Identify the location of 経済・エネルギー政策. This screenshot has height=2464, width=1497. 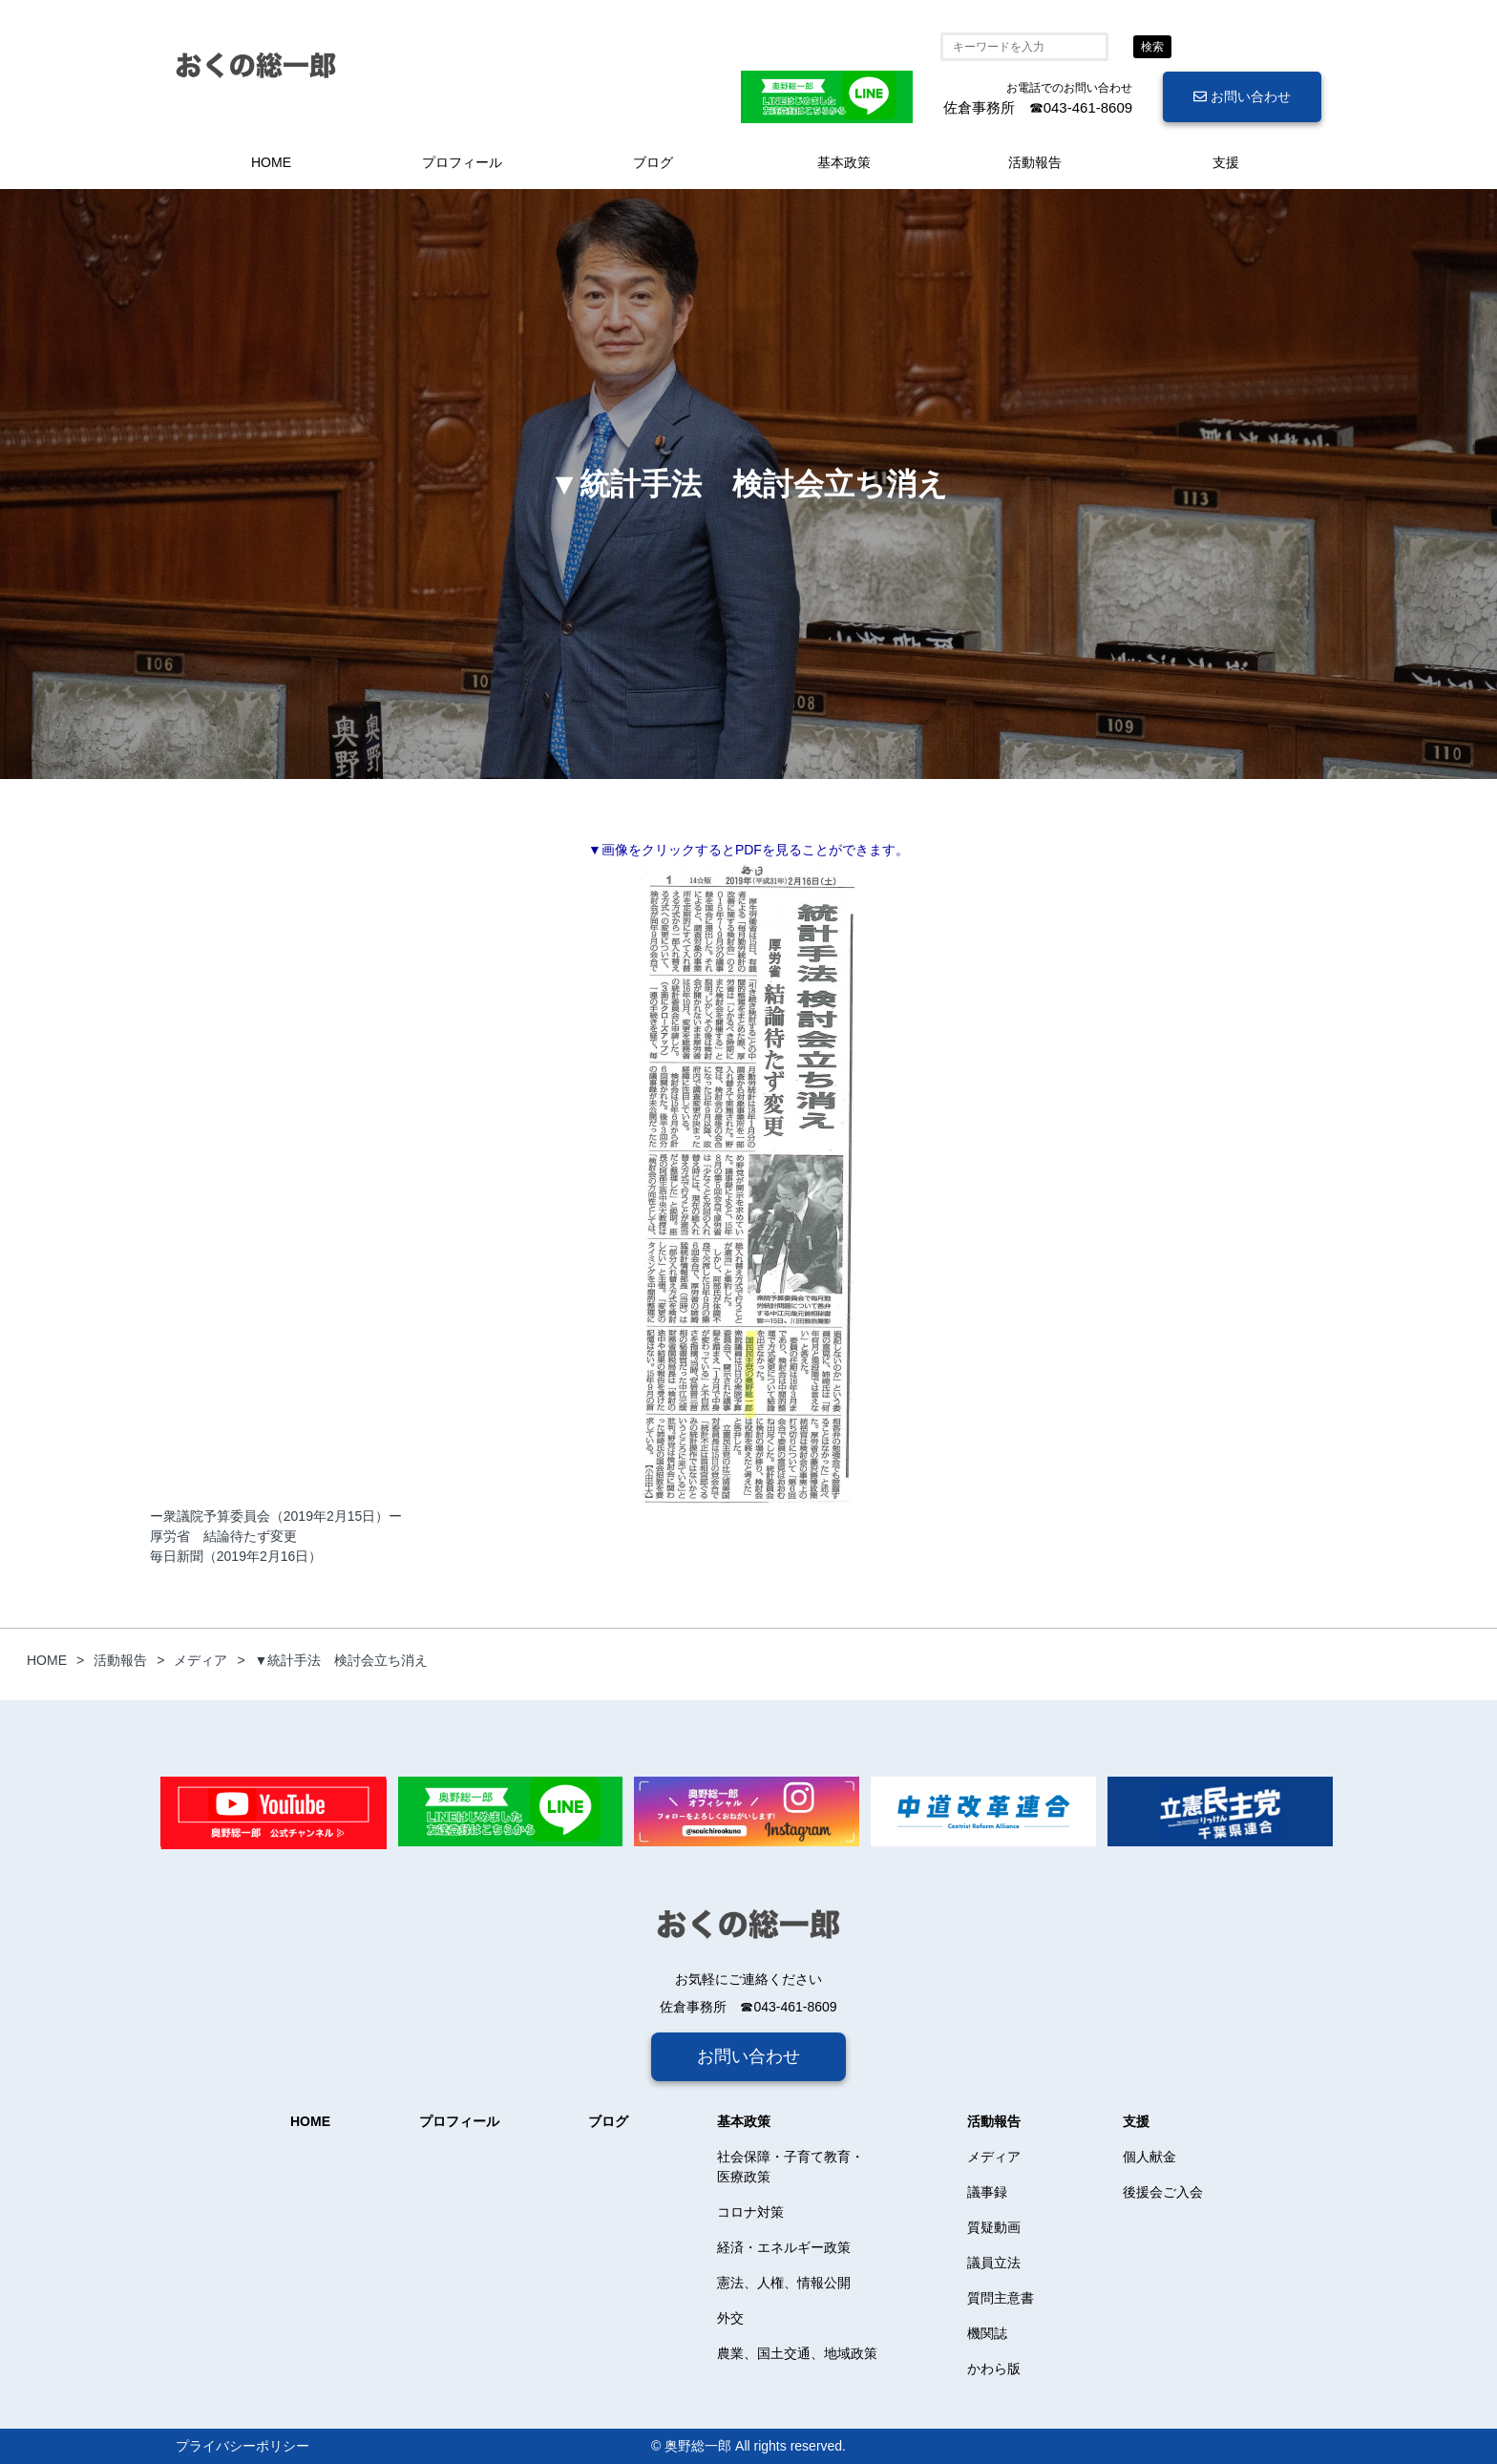
(784, 2247).